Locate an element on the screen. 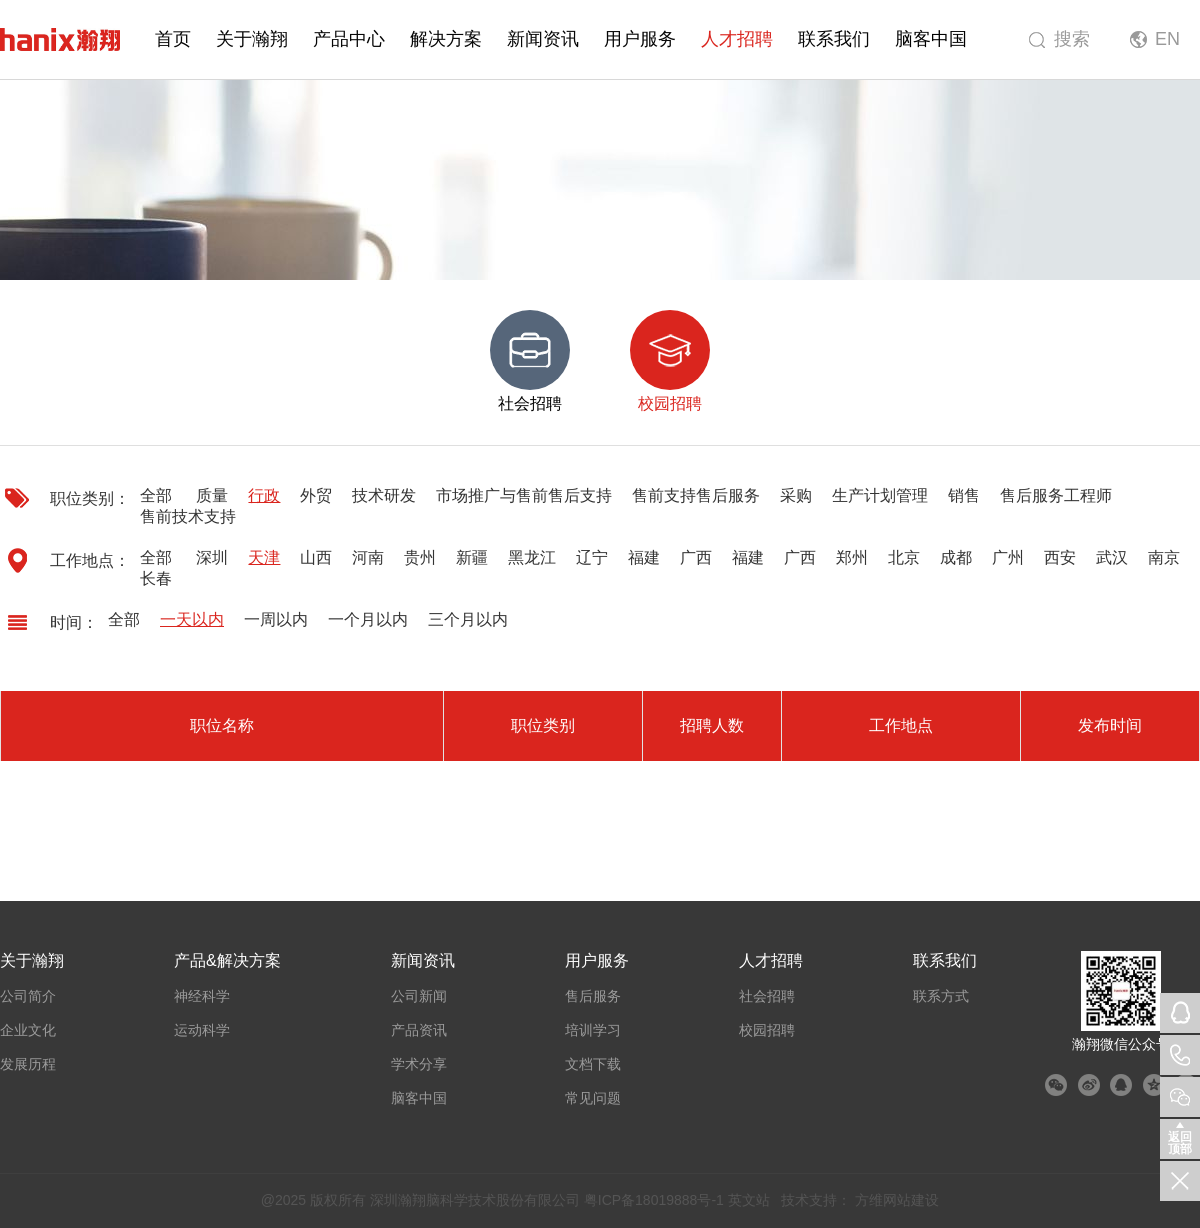 Image resolution: width=1200 pixels, height=1228 pixels. 学术分享 is located at coordinates (419, 1064).